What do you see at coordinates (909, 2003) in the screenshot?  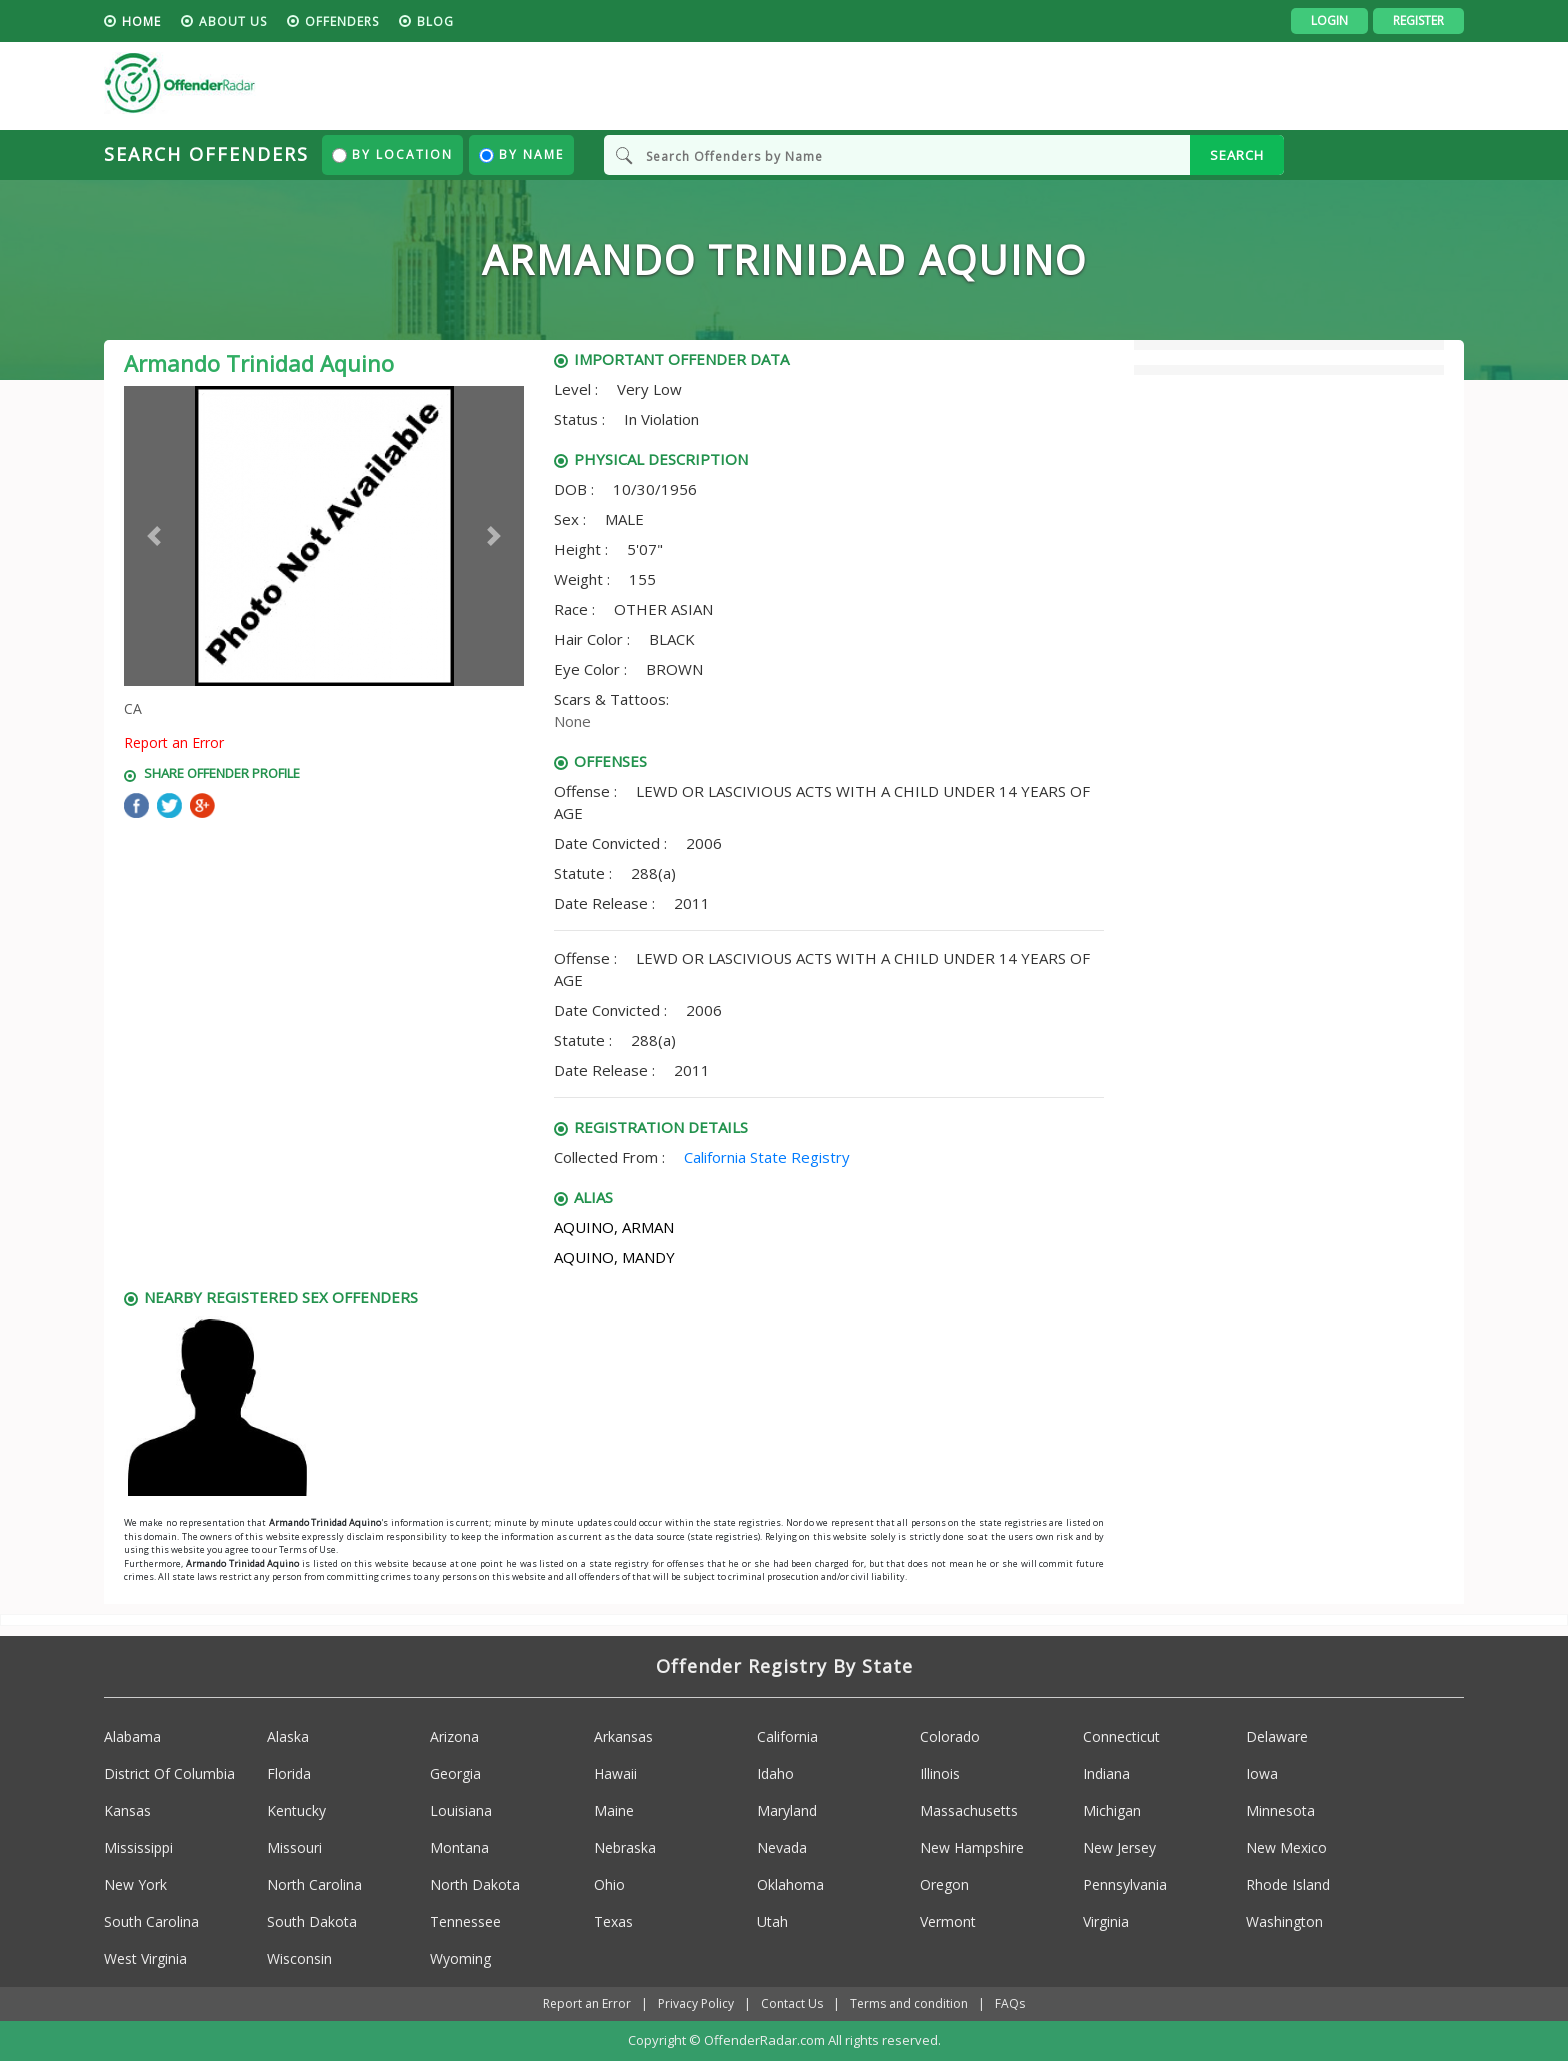 I see `Terms and condition` at bounding box center [909, 2003].